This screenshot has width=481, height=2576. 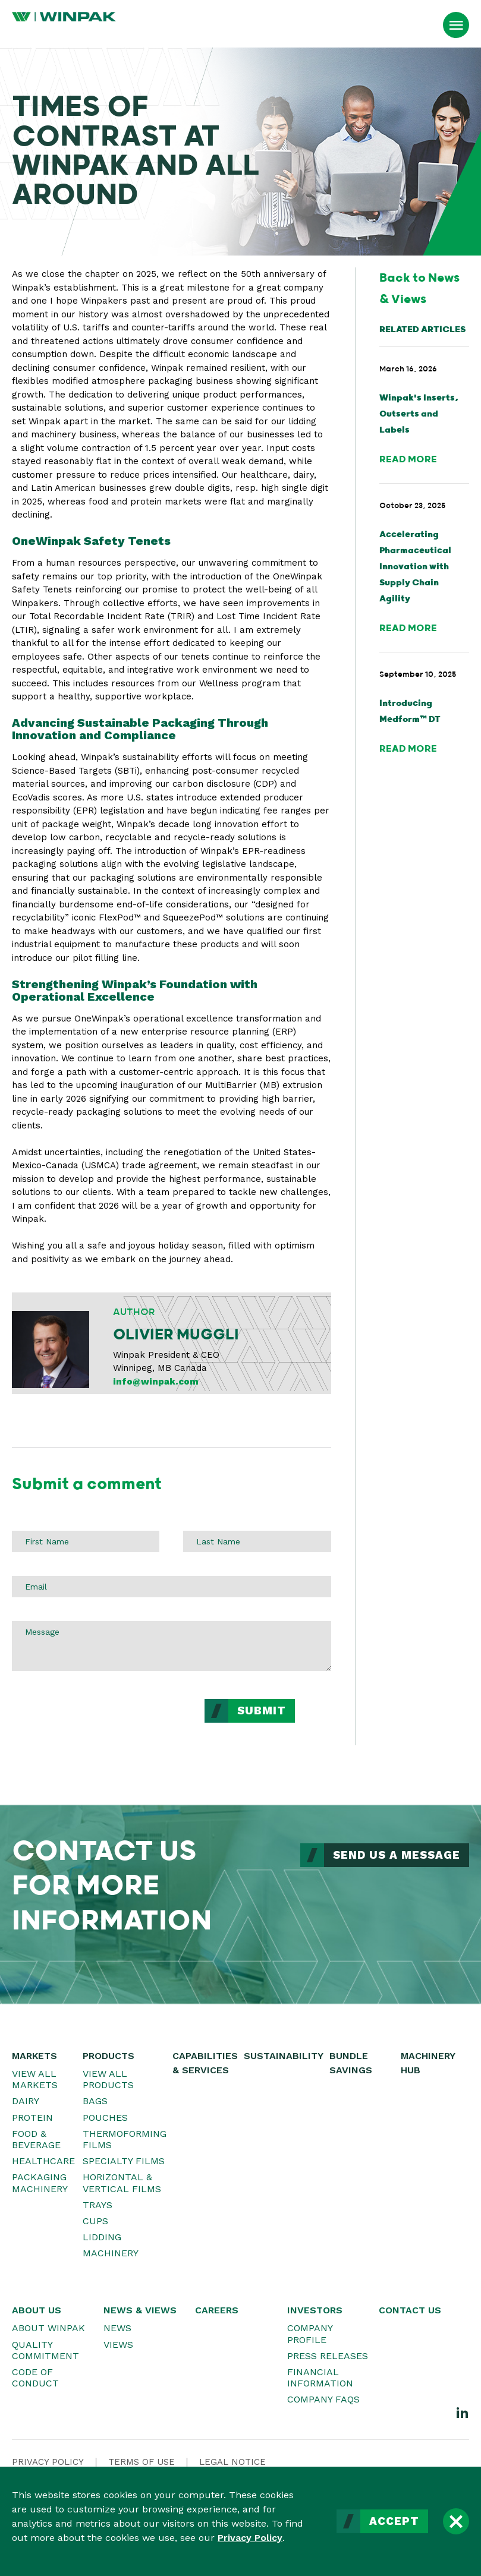 I want to click on [Open Menu], so click(x=456, y=25).